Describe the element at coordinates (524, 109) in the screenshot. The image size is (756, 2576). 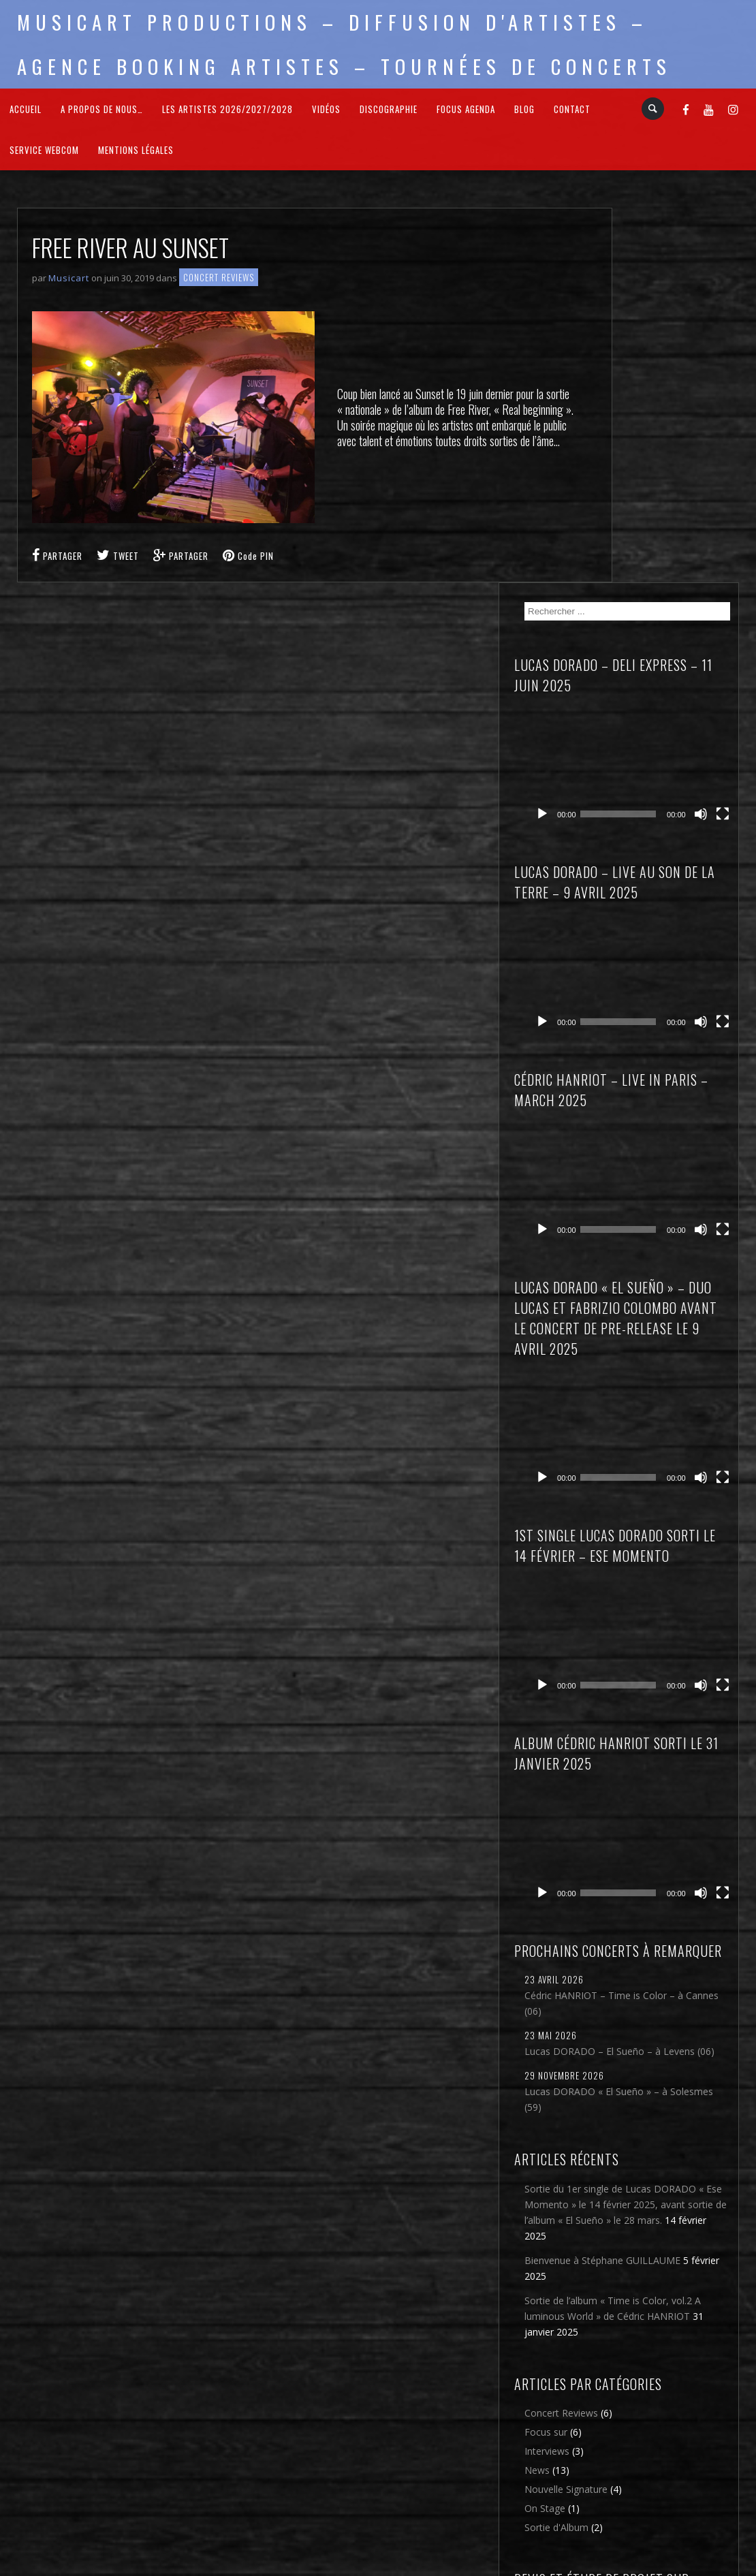
I see `Blog` at that location.